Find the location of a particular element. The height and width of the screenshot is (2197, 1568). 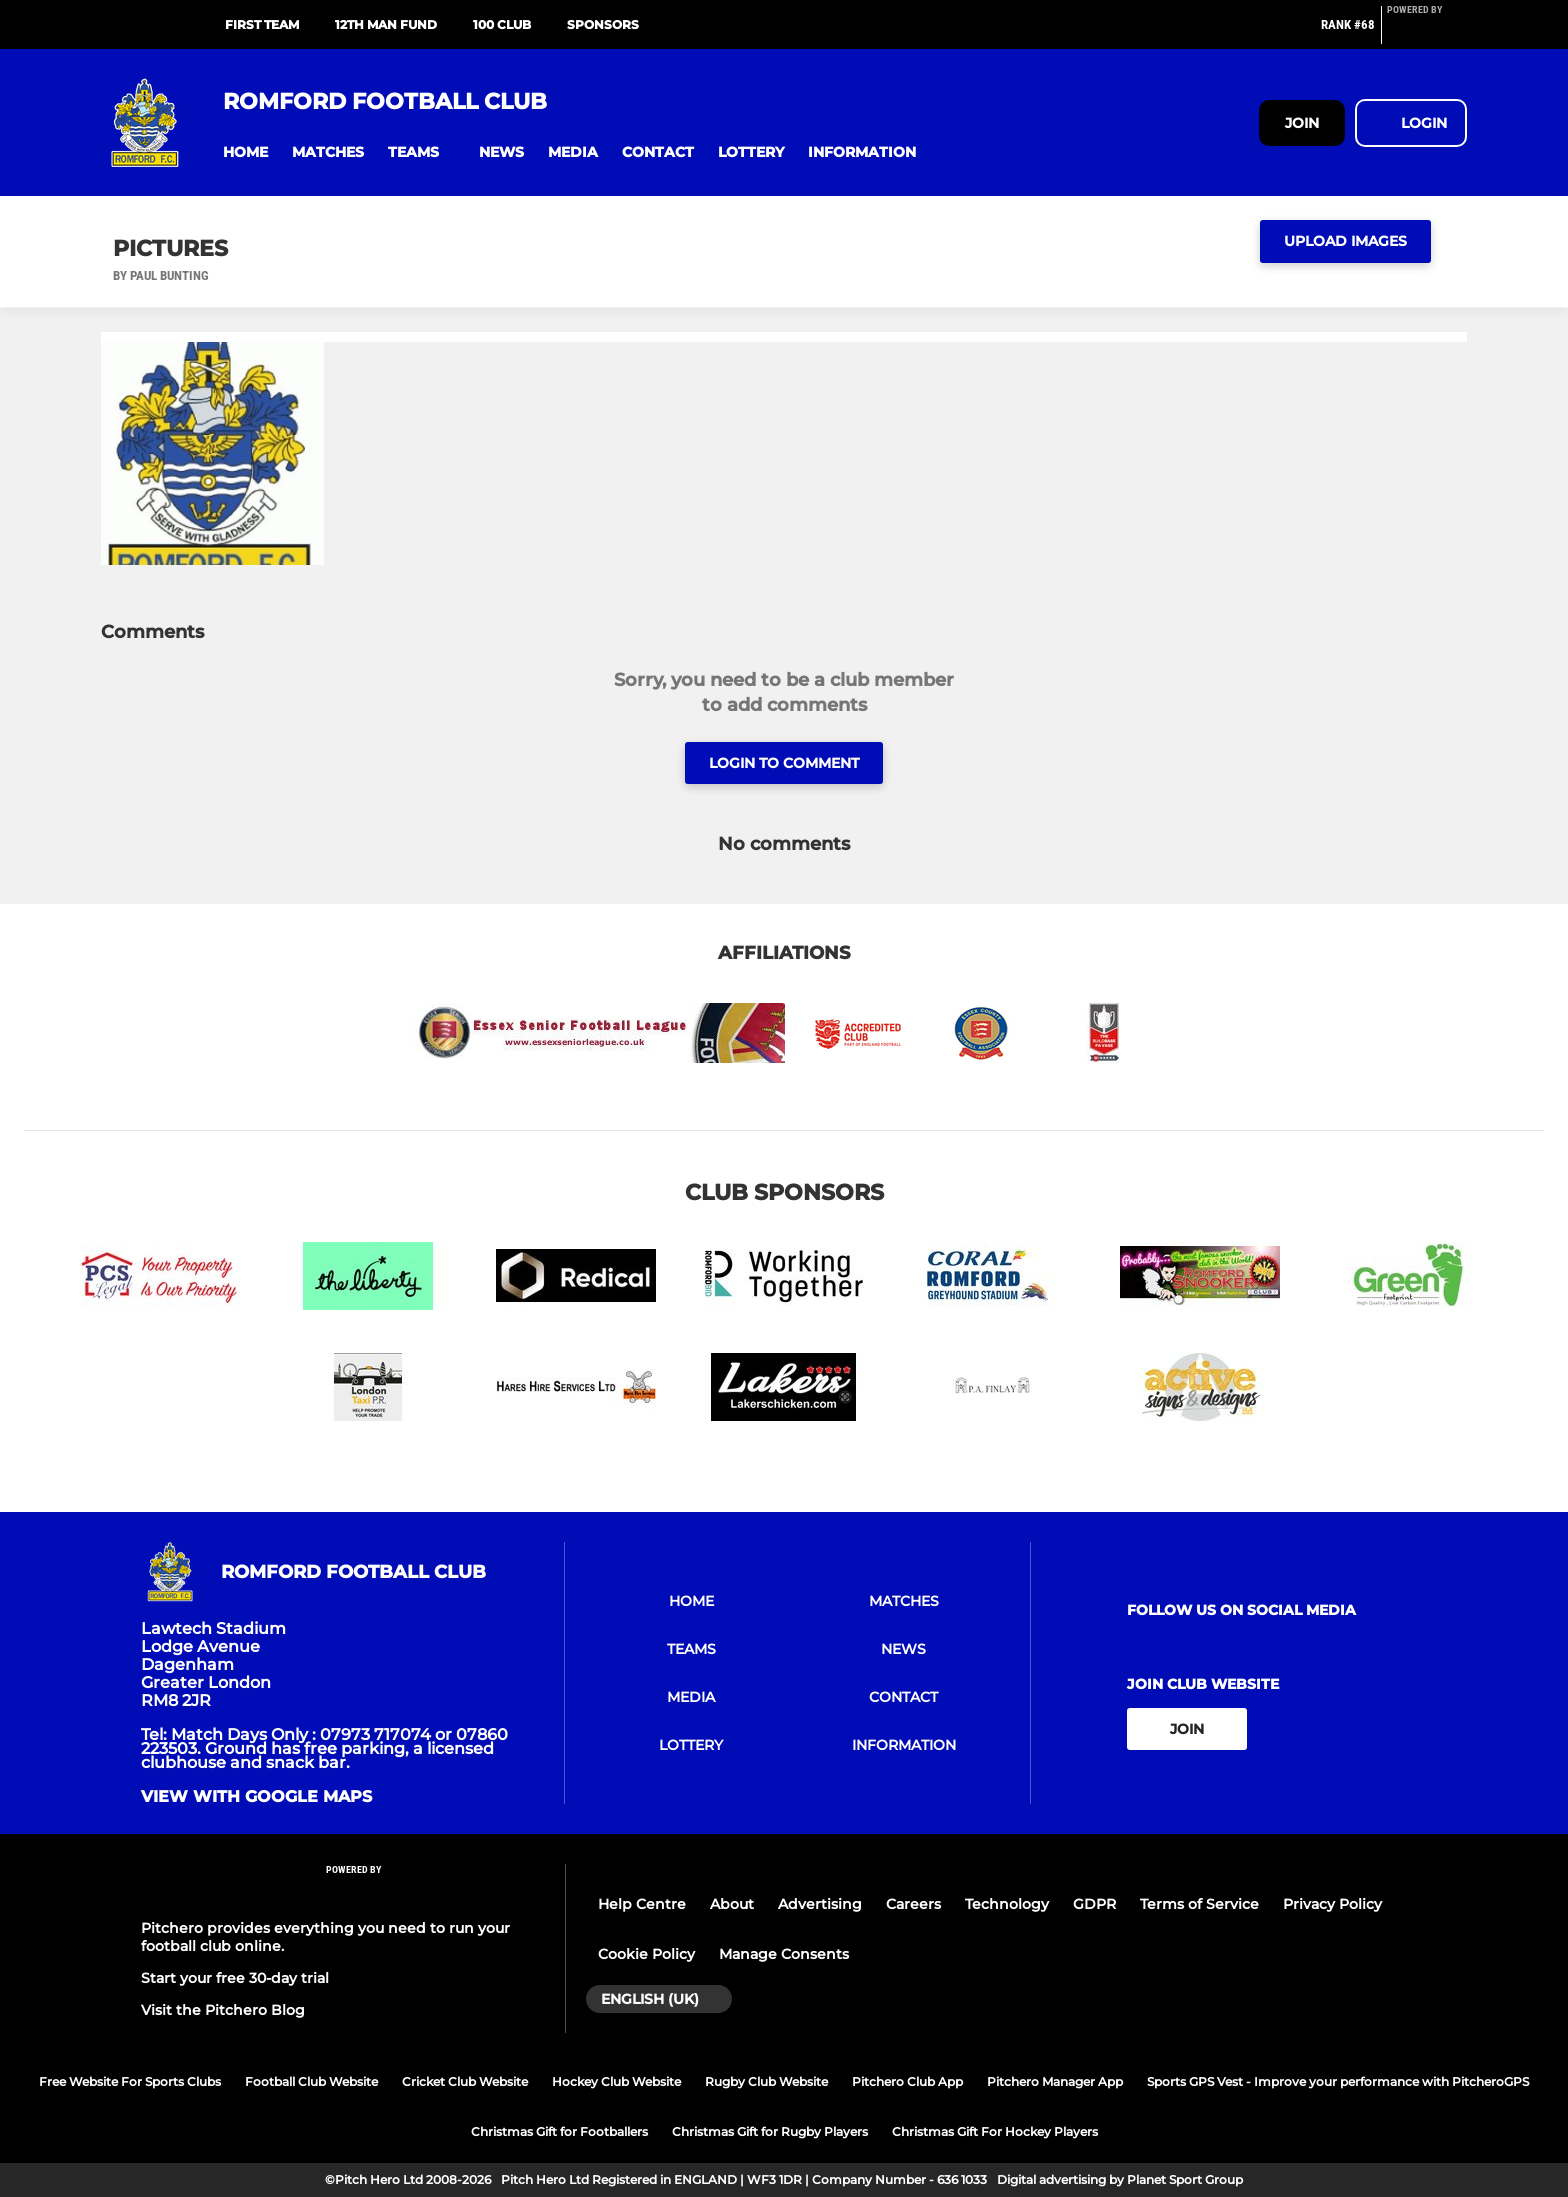

Christmas Gift for Footballers is located at coordinates (559, 2131).